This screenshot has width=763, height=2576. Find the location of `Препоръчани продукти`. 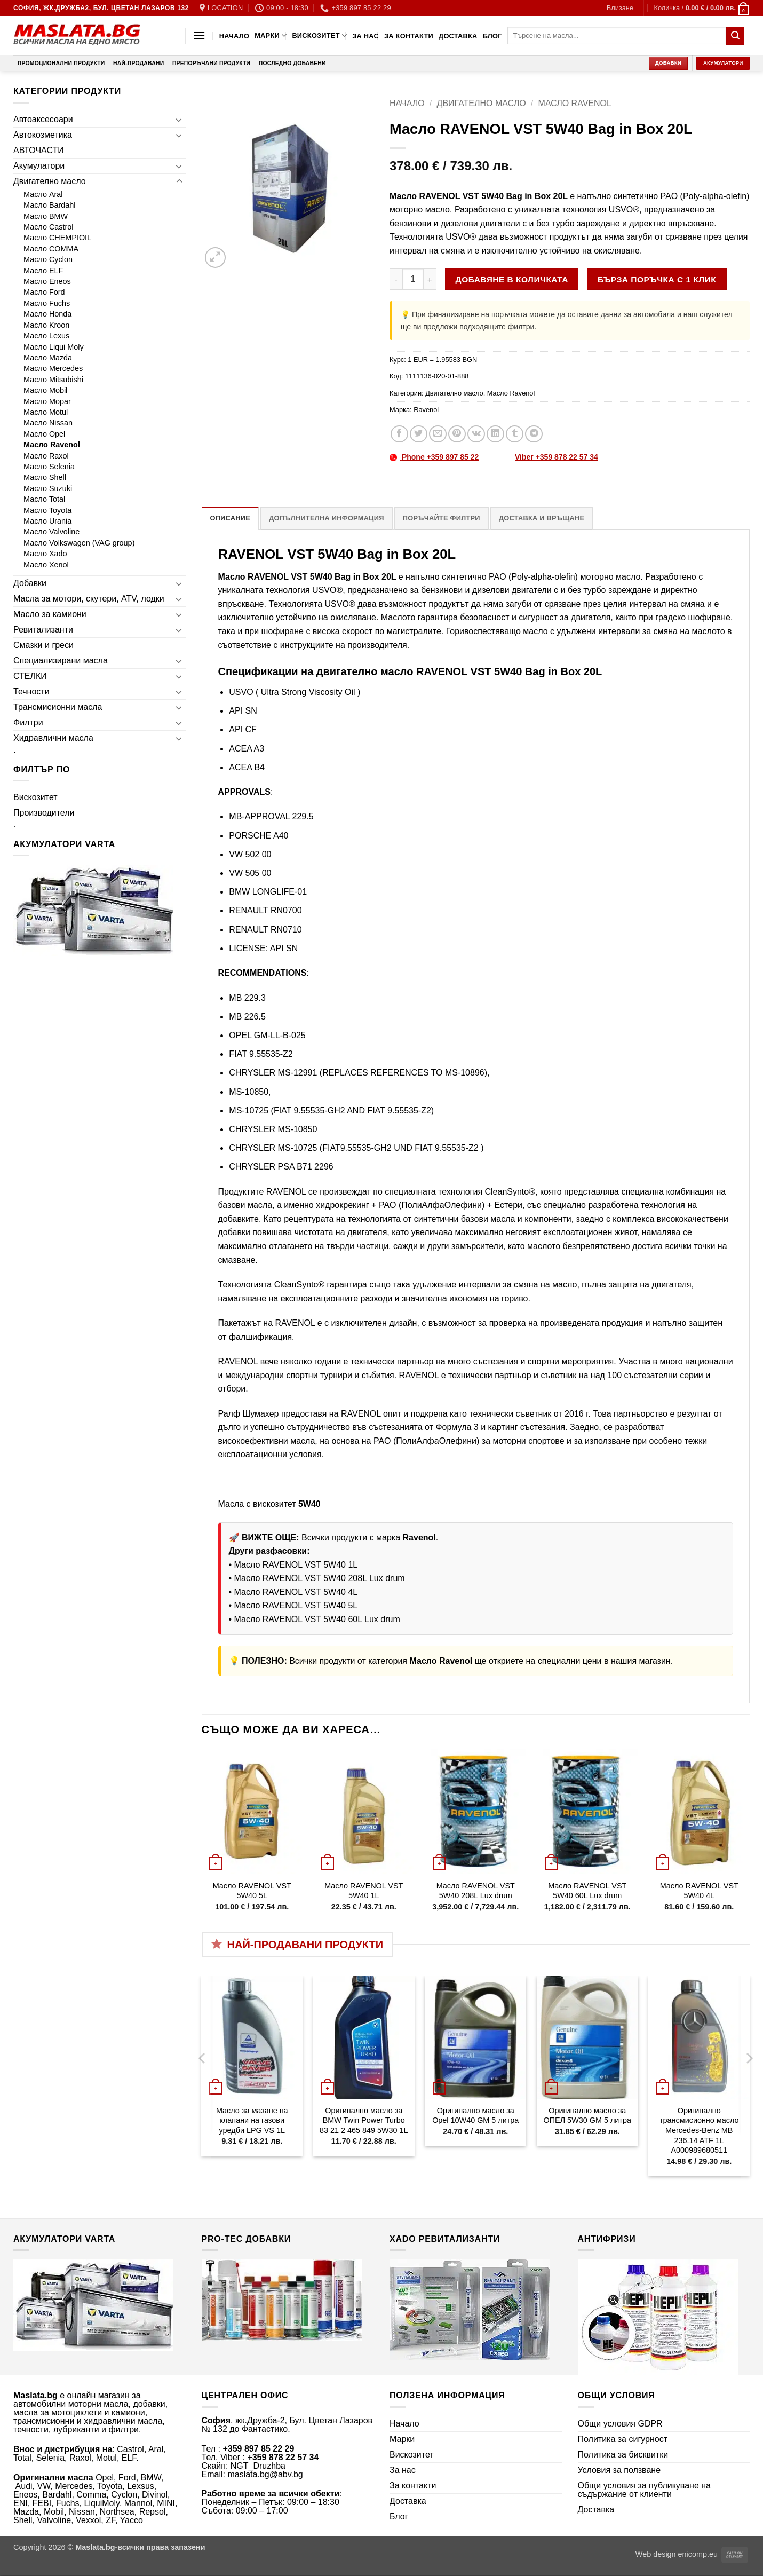

Препоръчани продукти is located at coordinates (211, 63).